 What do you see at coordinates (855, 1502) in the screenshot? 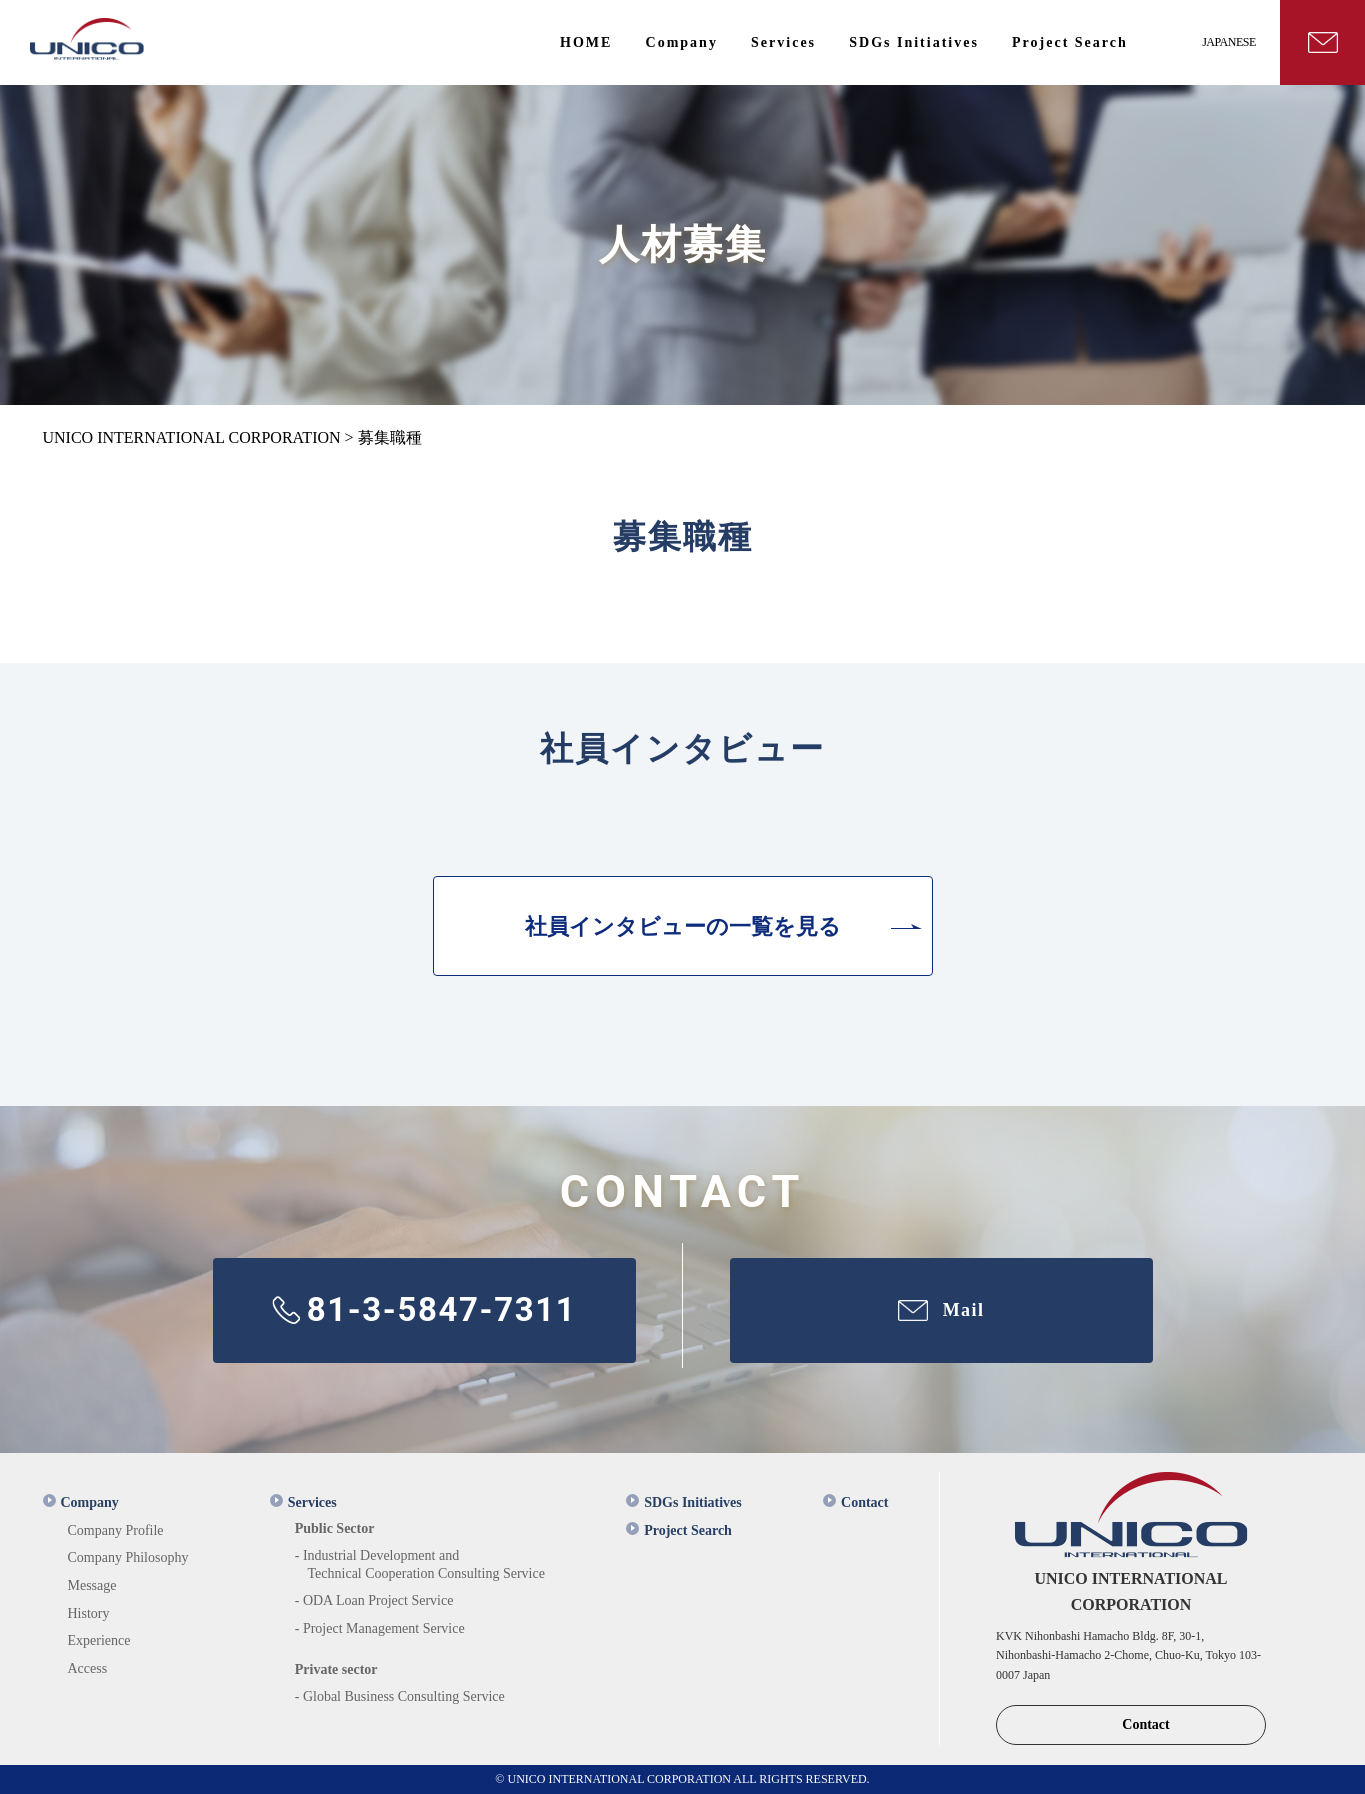
I see `Contact` at bounding box center [855, 1502].